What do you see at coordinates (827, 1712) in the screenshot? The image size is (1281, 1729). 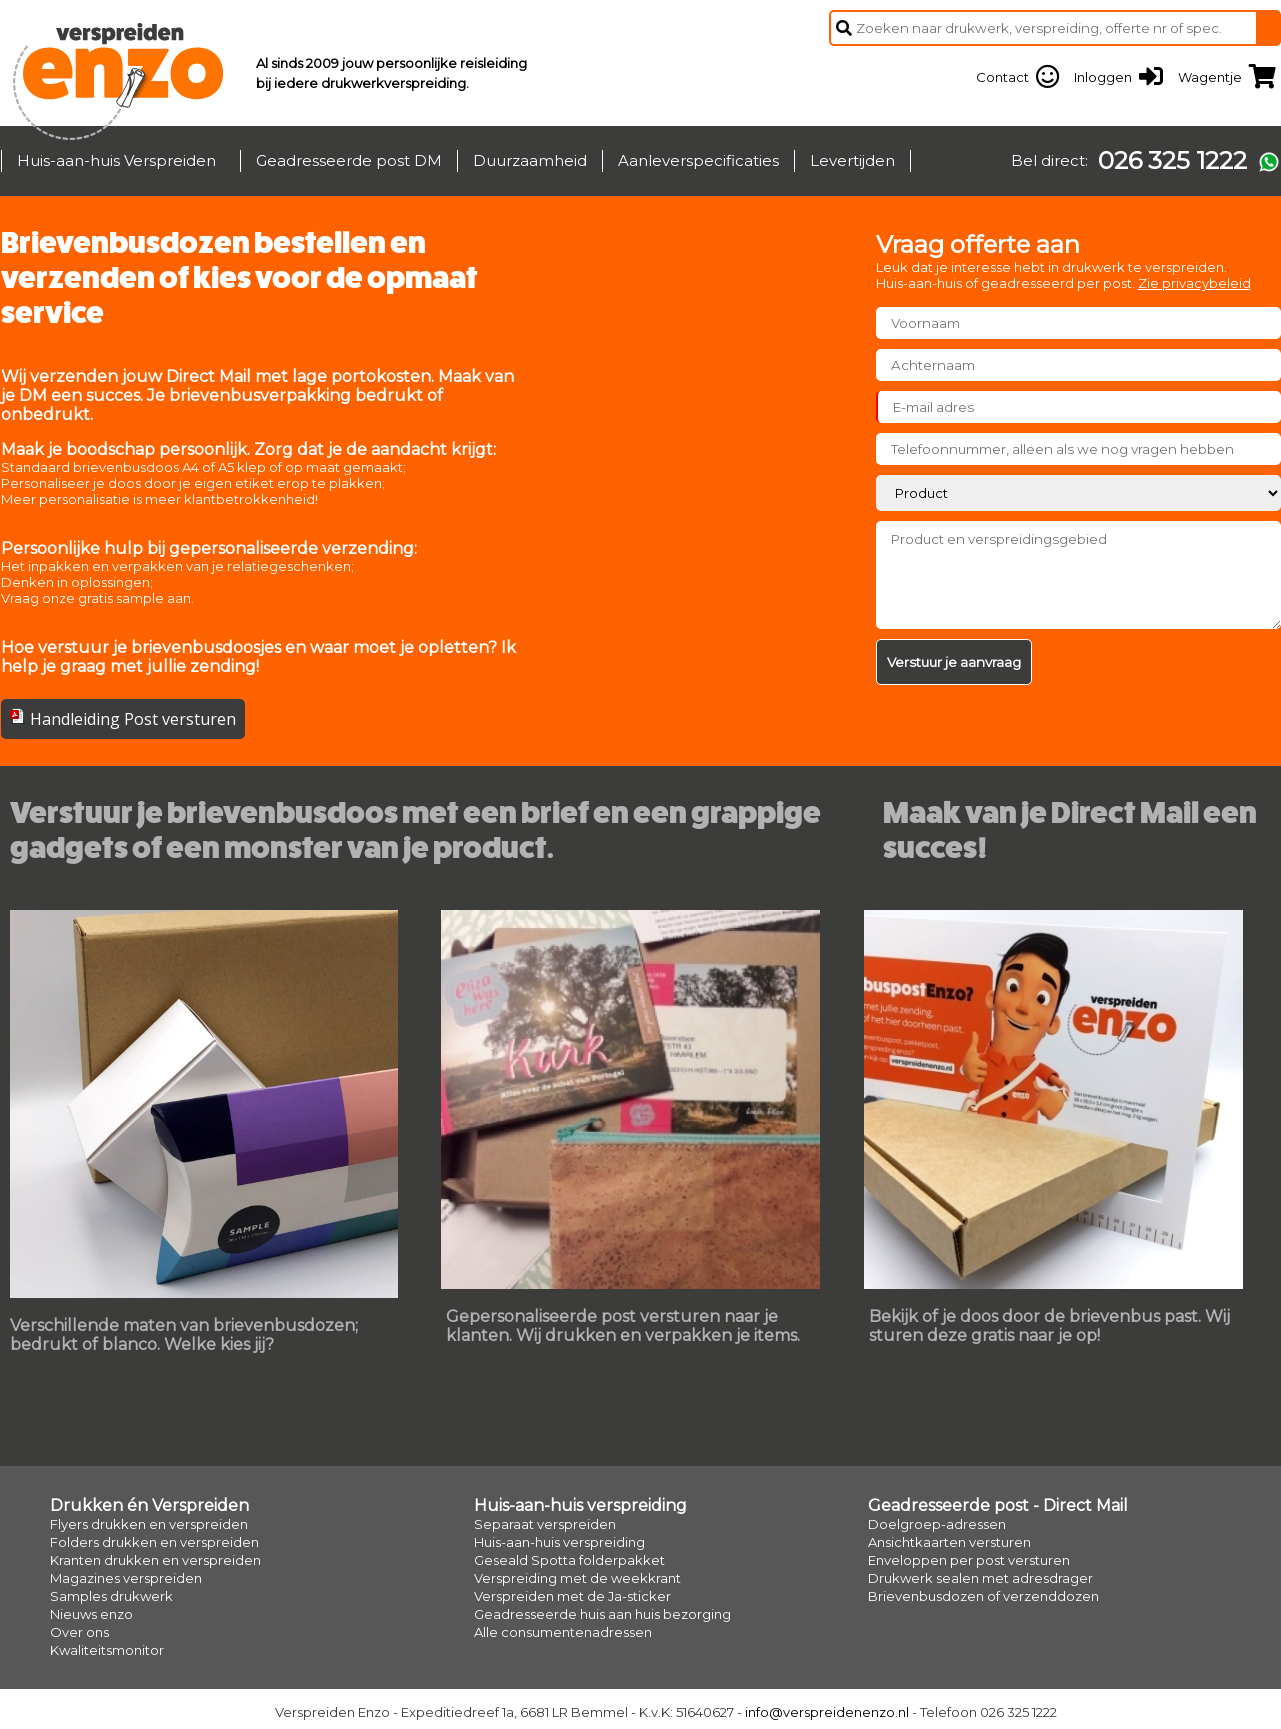 I see `info@verspreidenenzo.nl` at bounding box center [827, 1712].